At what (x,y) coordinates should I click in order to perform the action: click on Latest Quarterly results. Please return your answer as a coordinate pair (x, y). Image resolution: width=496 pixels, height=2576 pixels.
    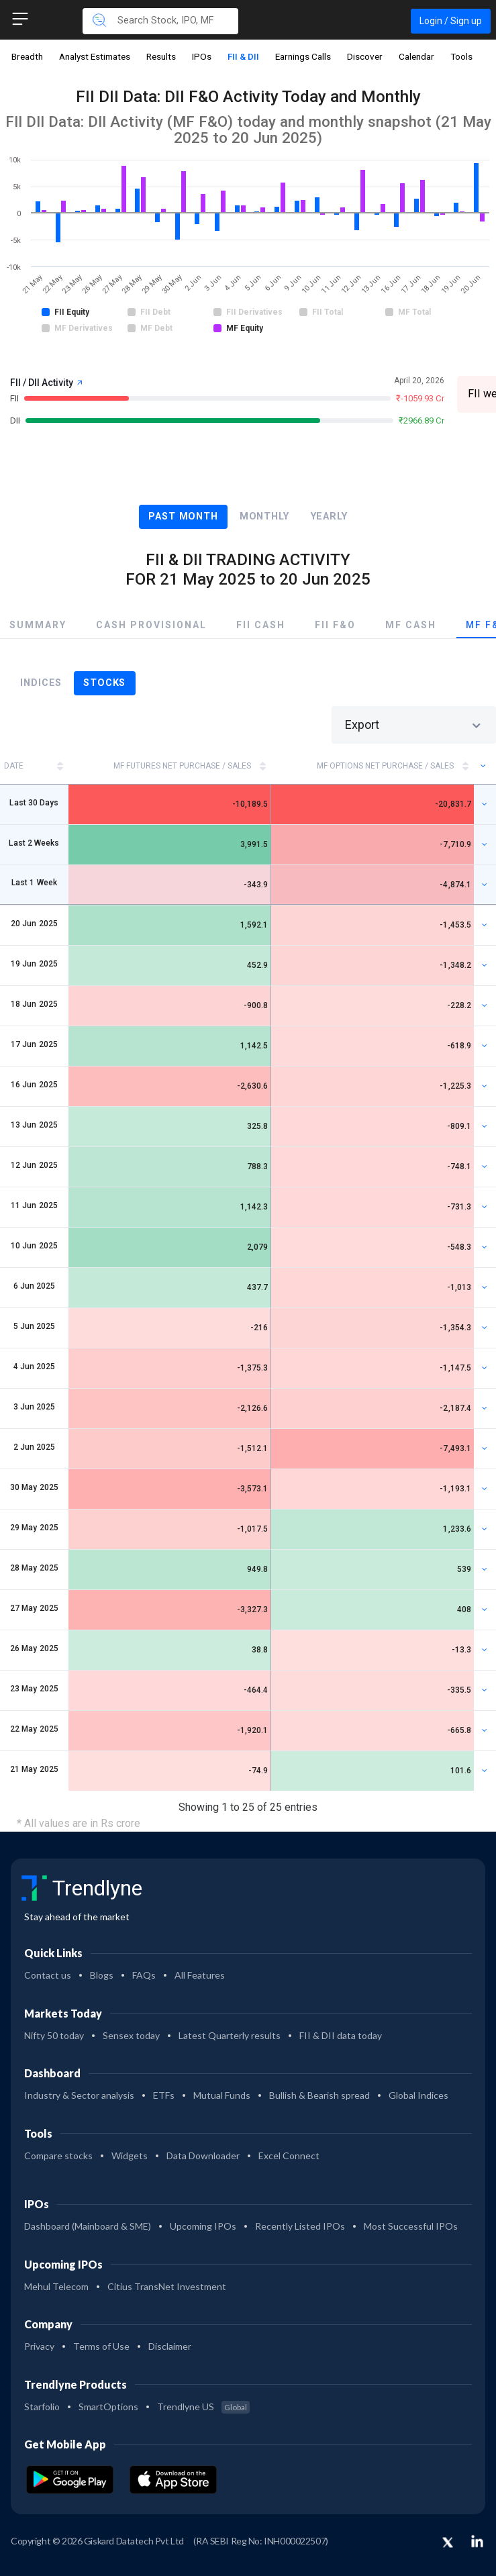
    Looking at the image, I should click on (230, 2035).